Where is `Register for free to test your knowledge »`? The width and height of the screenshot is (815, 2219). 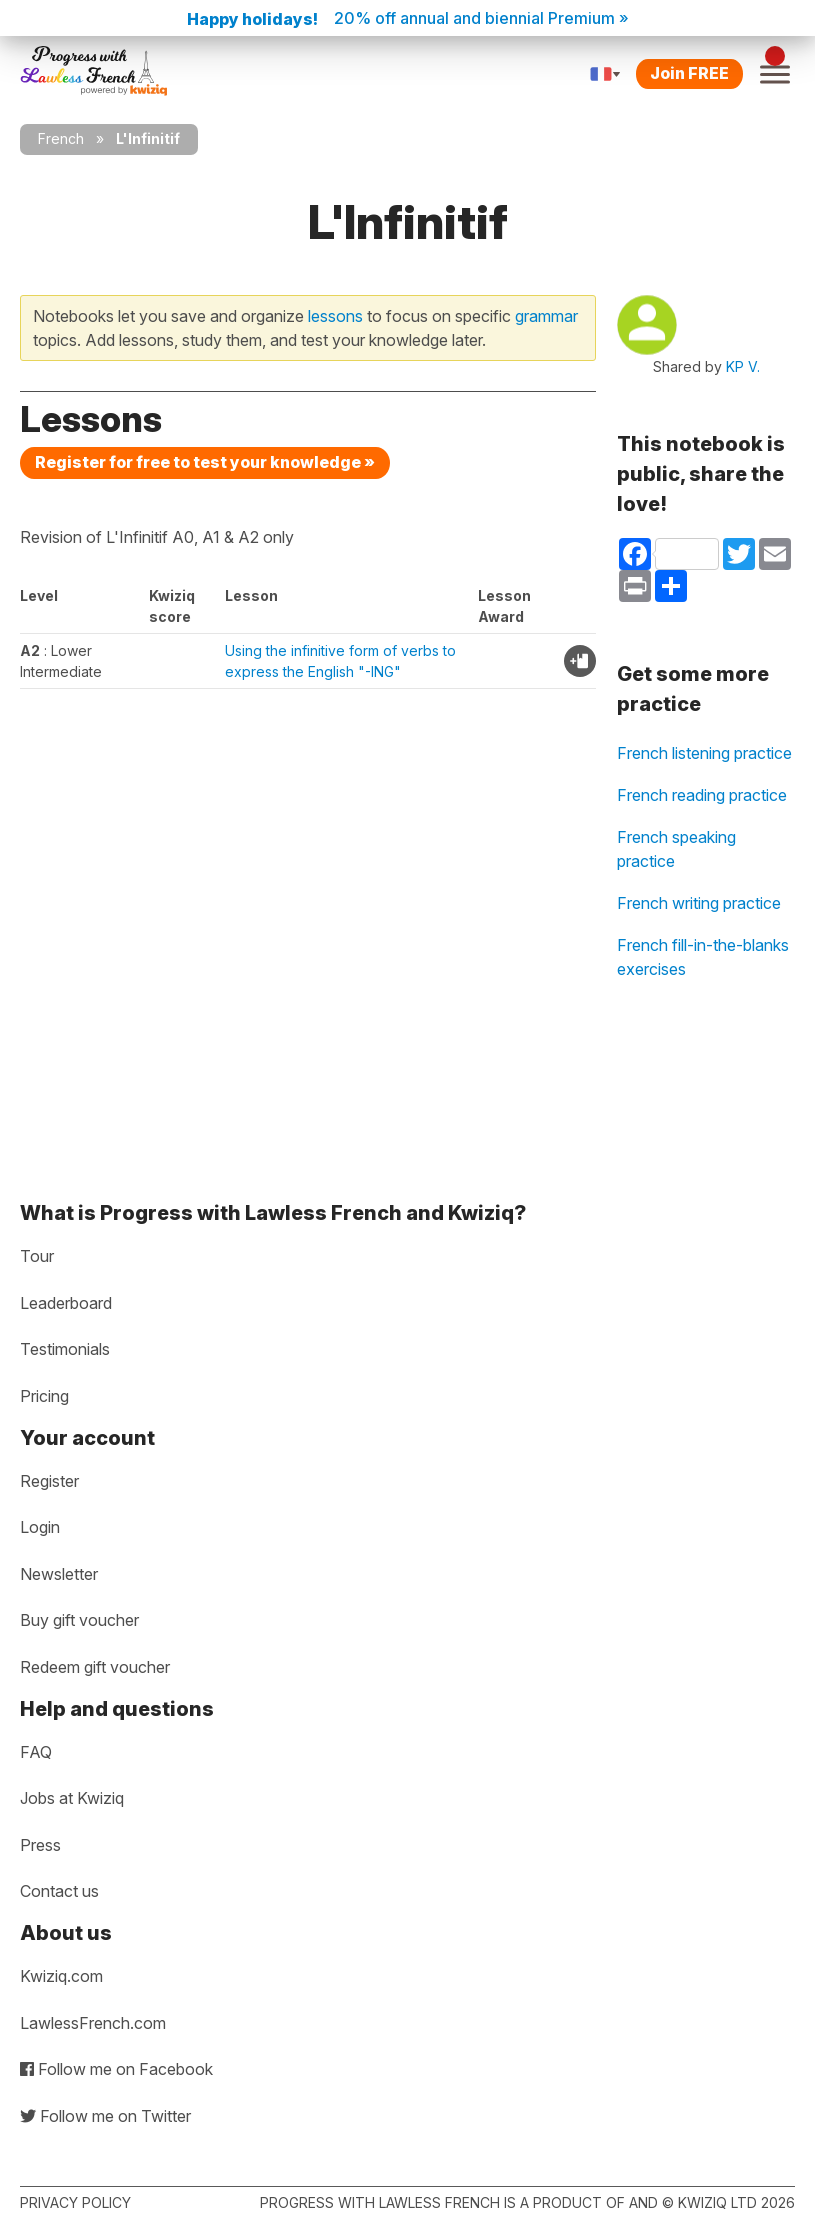
Register for free to test your knowledge » is located at coordinates (205, 462).